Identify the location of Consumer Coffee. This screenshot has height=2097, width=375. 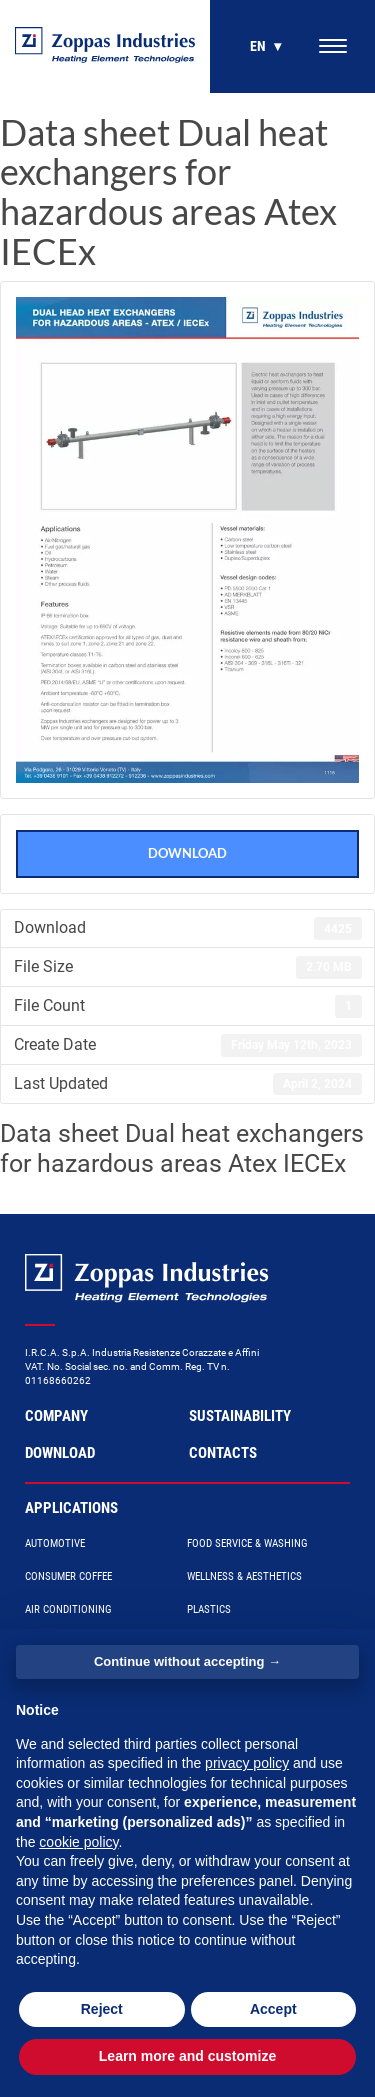
(68, 1576).